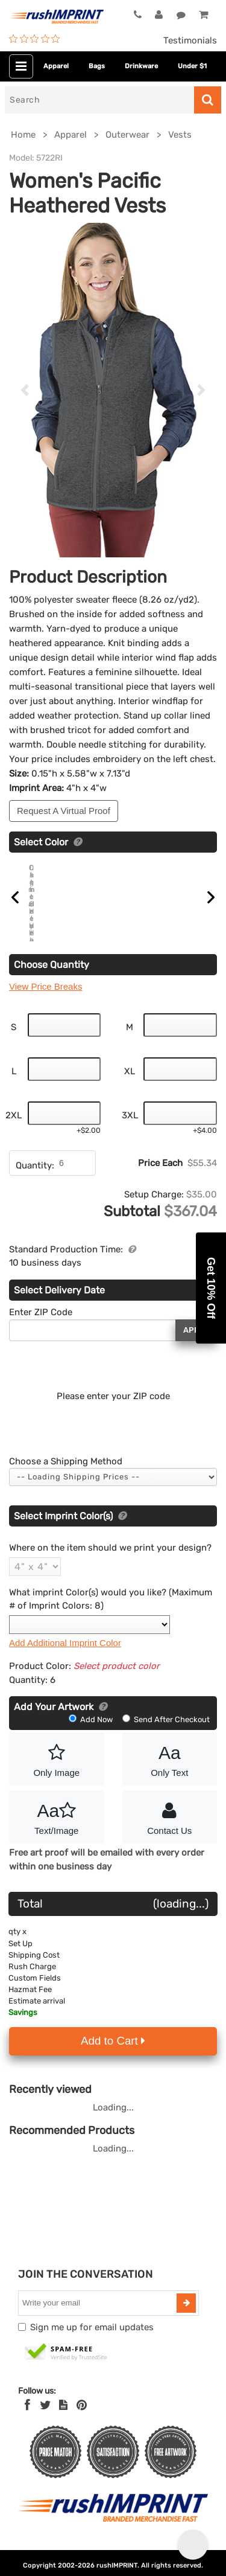  What do you see at coordinates (27, 2424) in the screenshot?
I see `[Facebook]` at bounding box center [27, 2424].